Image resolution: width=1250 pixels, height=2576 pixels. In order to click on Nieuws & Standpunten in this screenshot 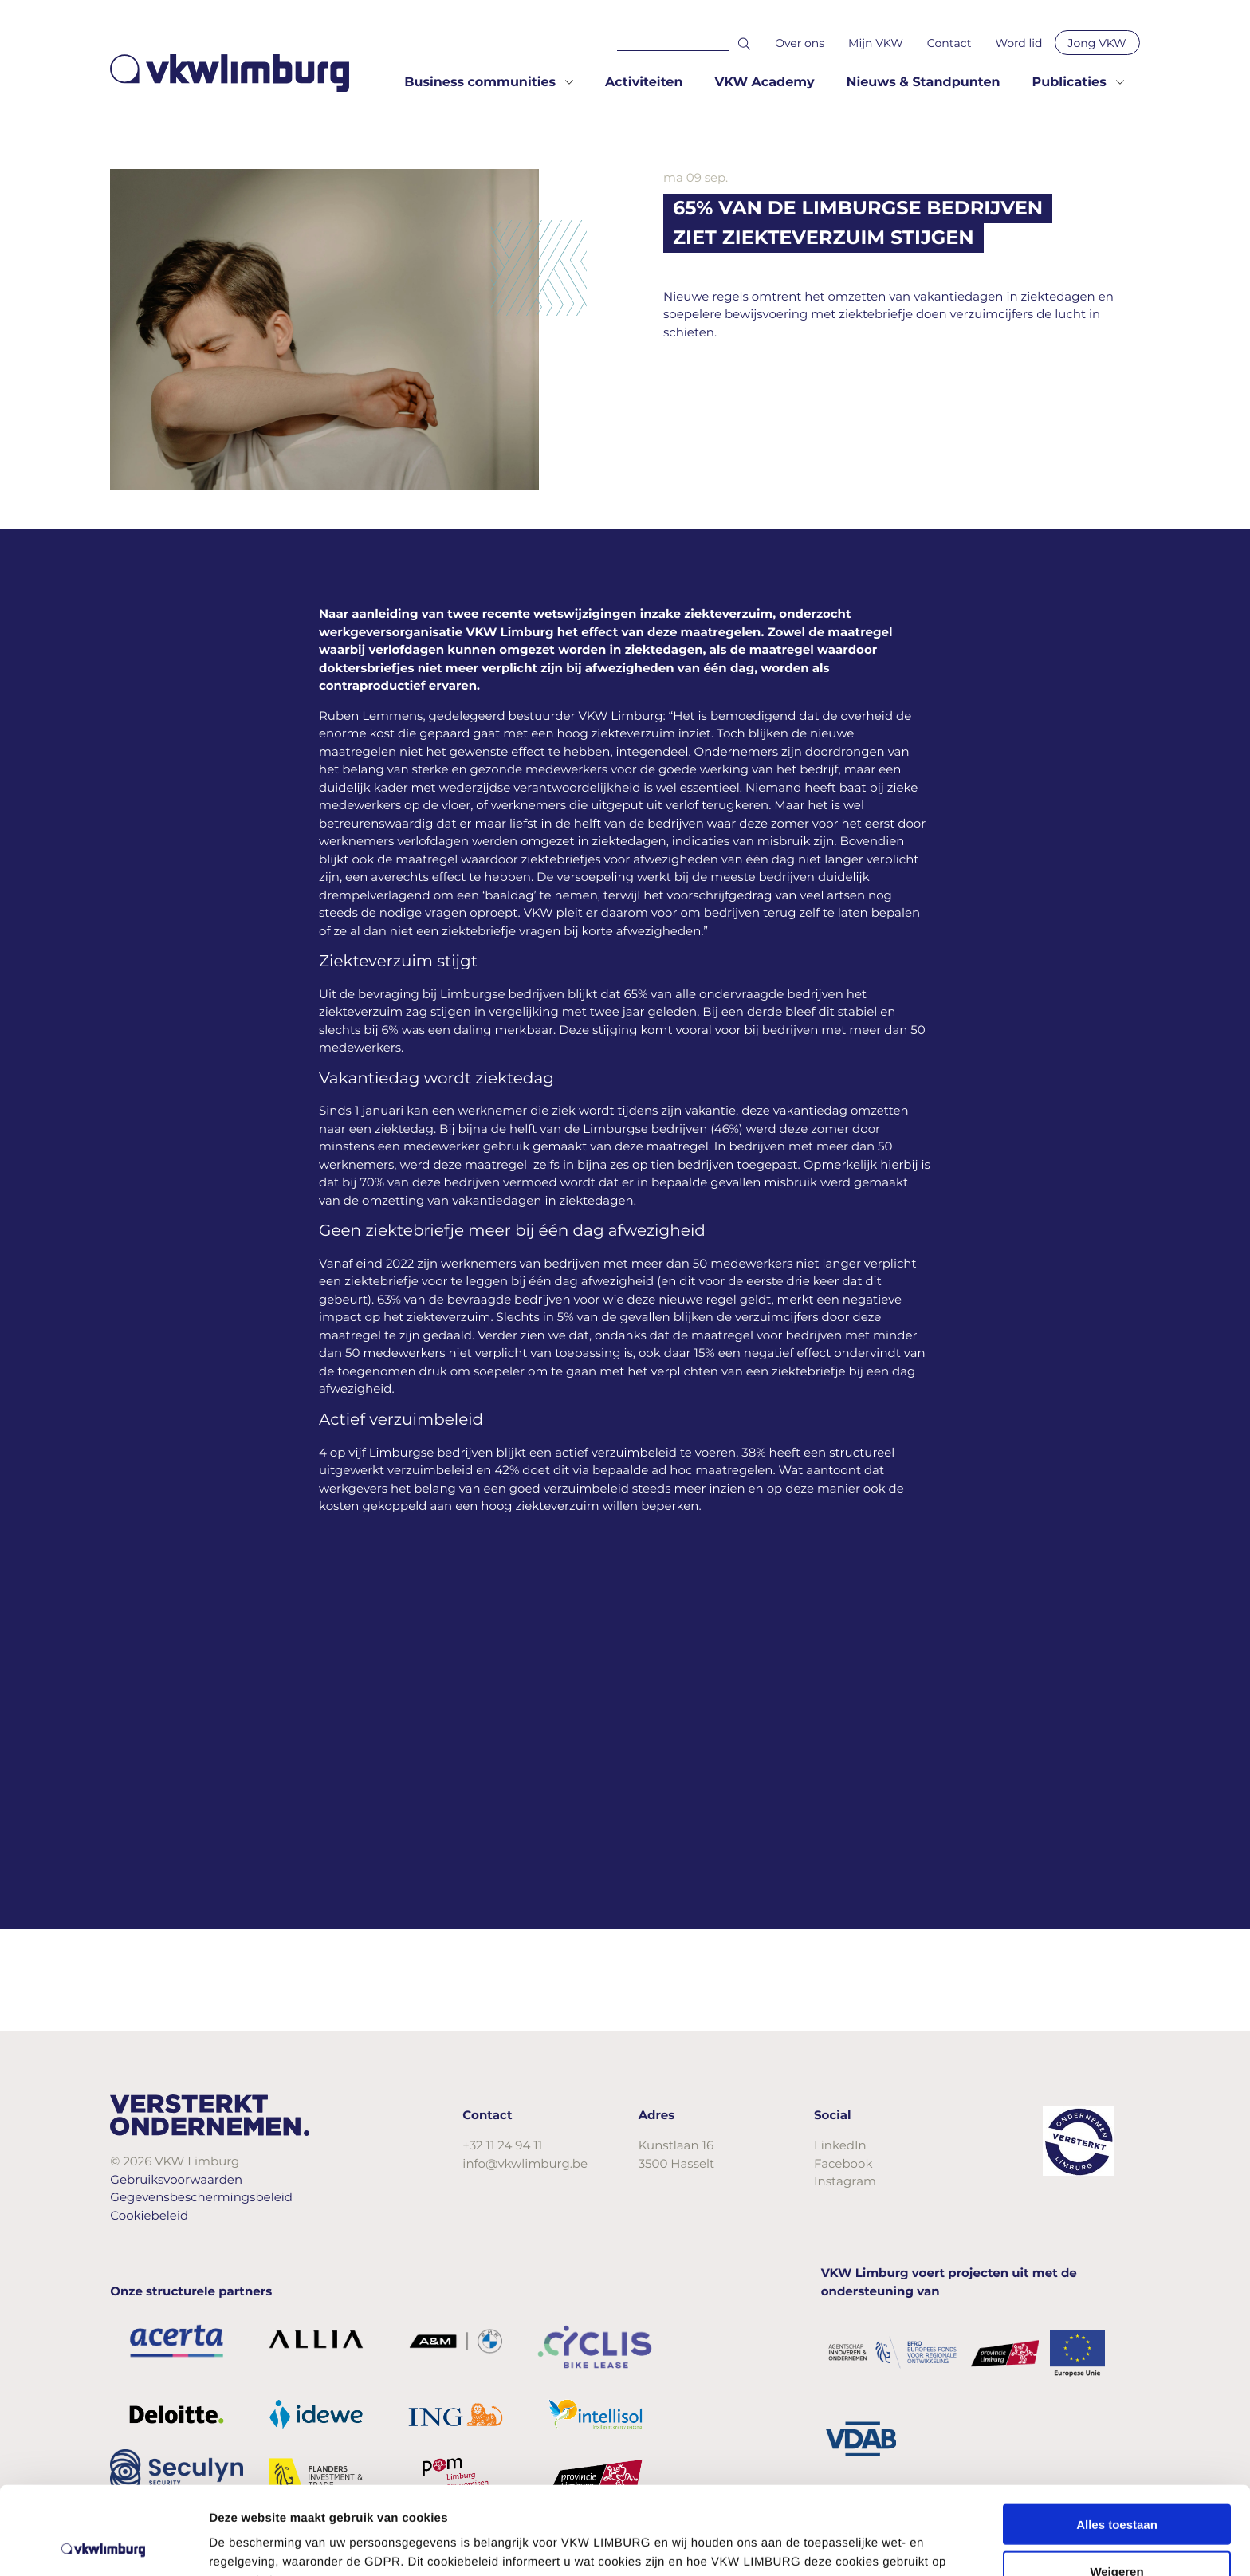, I will do `click(923, 82)`.